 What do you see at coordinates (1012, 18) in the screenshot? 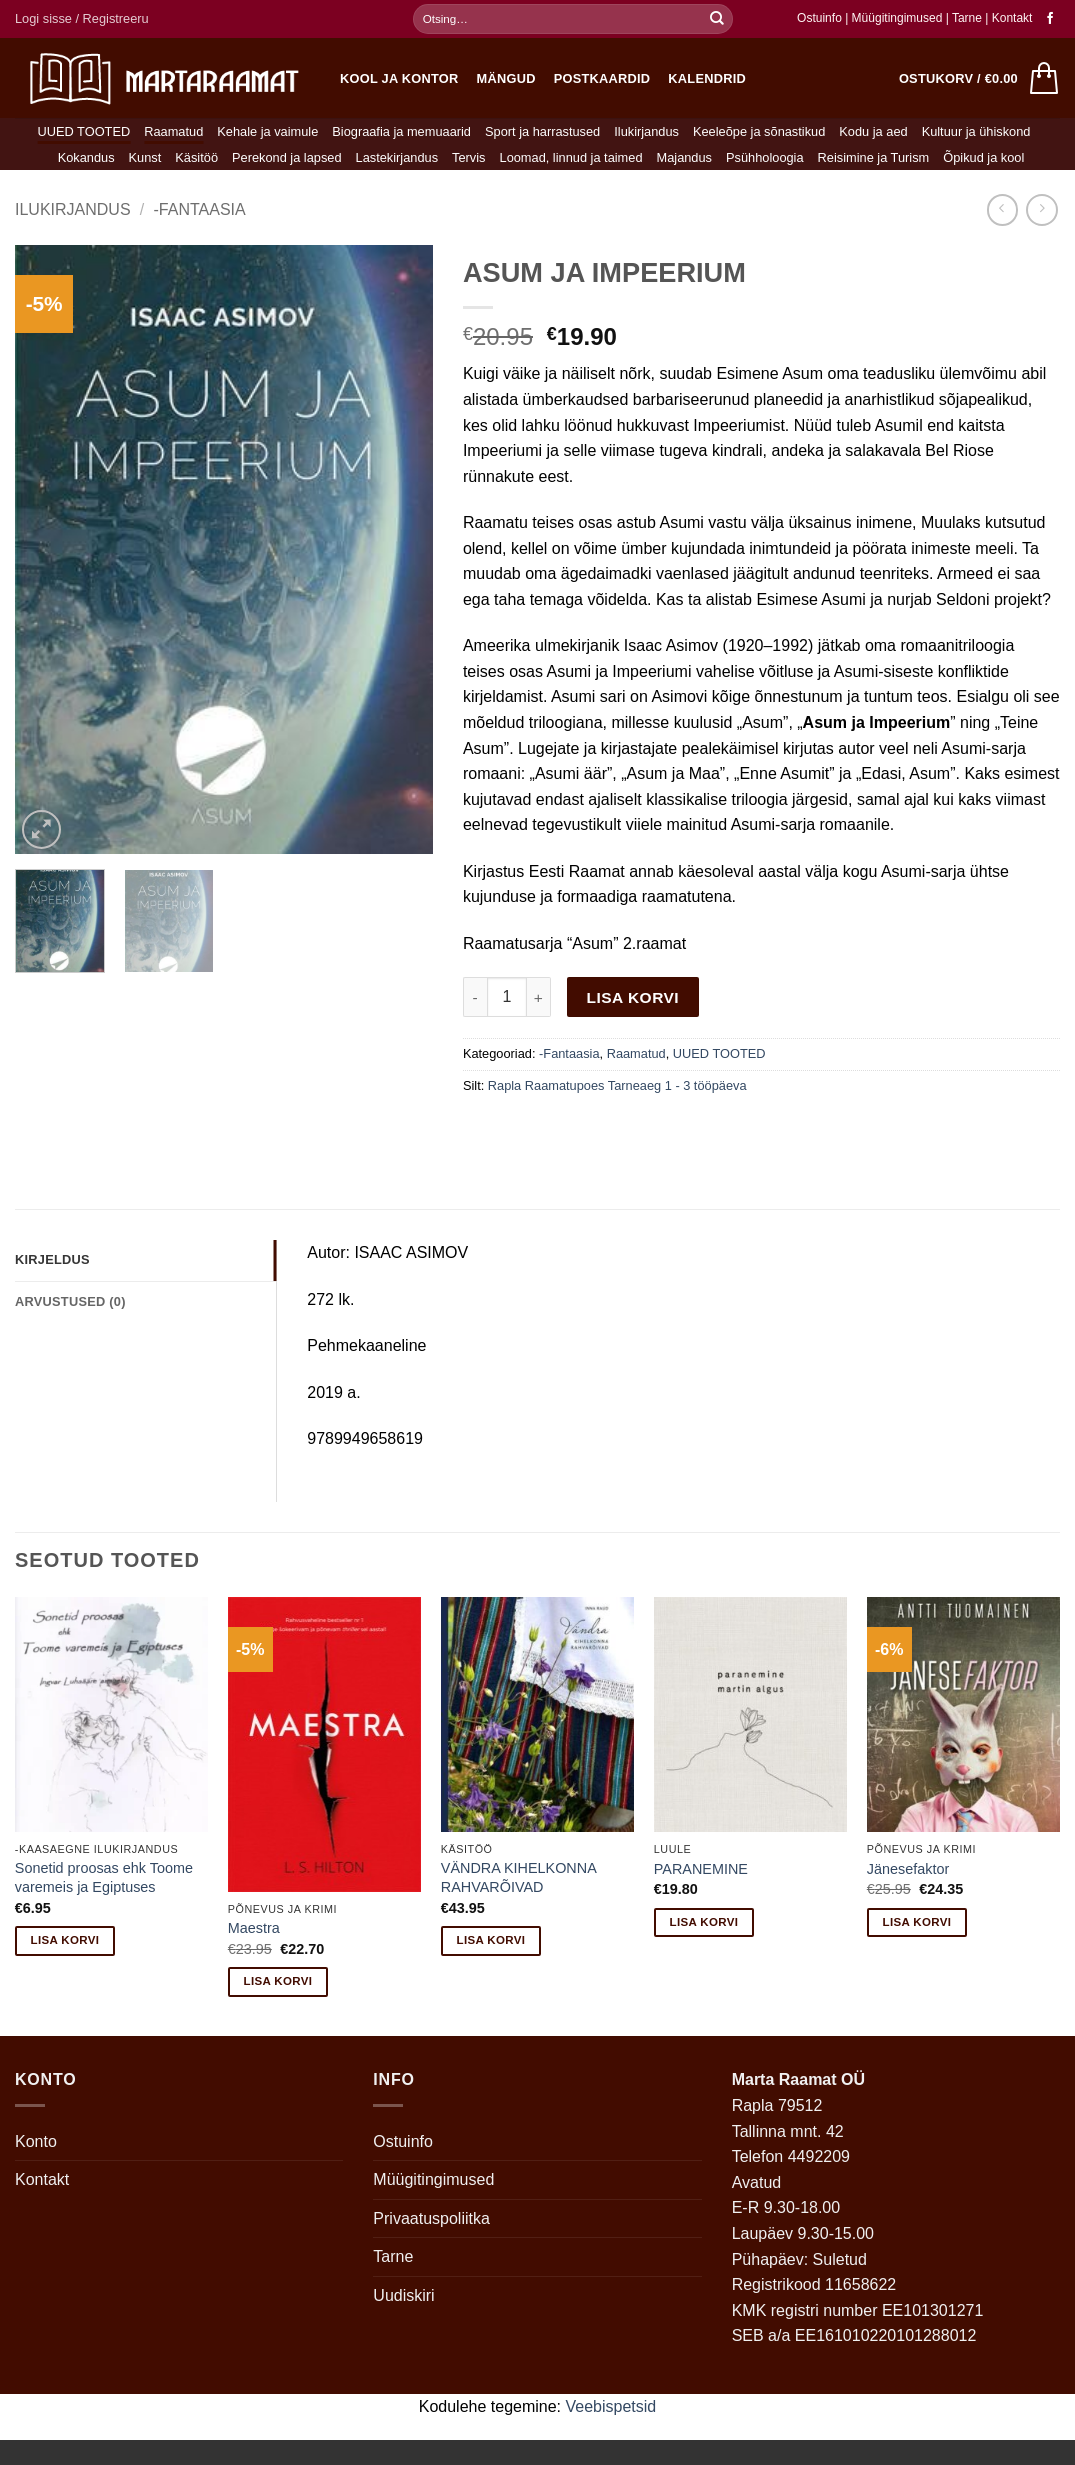
I see `Kontakt` at bounding box center [1012, 18].